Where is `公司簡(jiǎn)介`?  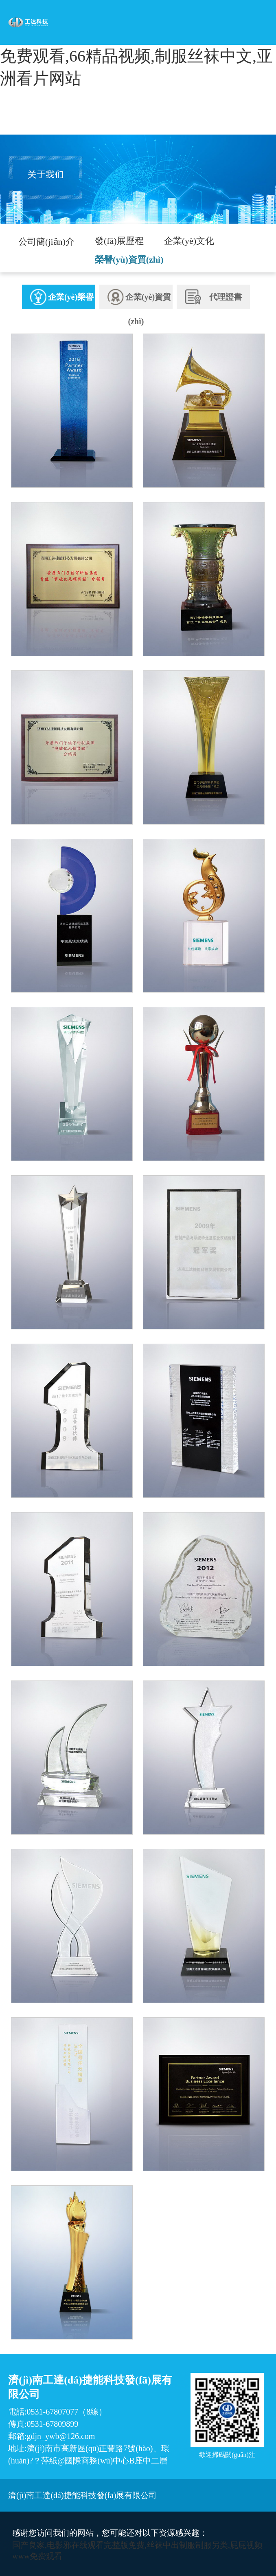 公司簡(jiǎn)介 is located at coordinates (46, 242).